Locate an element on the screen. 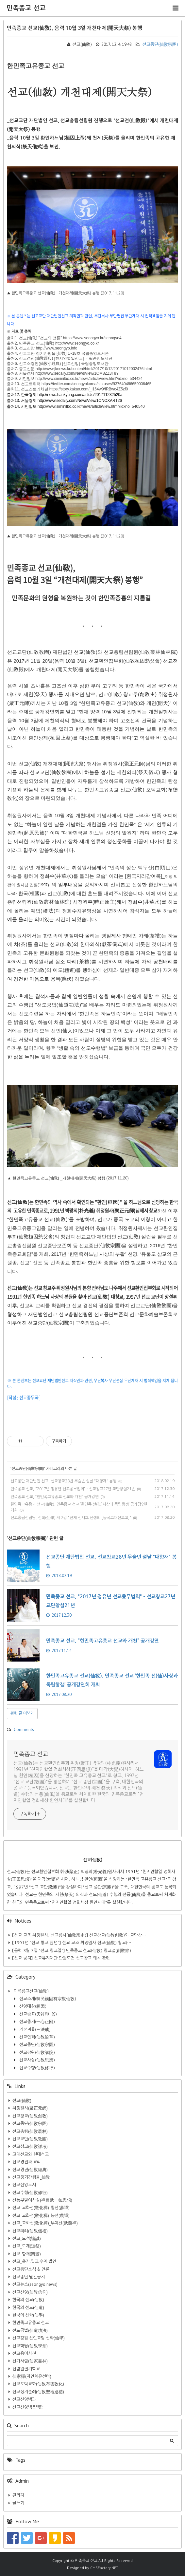 The width and height of the screenshot is (185, 2576). 민족종교 선교 is located at coordinates (26, 8).